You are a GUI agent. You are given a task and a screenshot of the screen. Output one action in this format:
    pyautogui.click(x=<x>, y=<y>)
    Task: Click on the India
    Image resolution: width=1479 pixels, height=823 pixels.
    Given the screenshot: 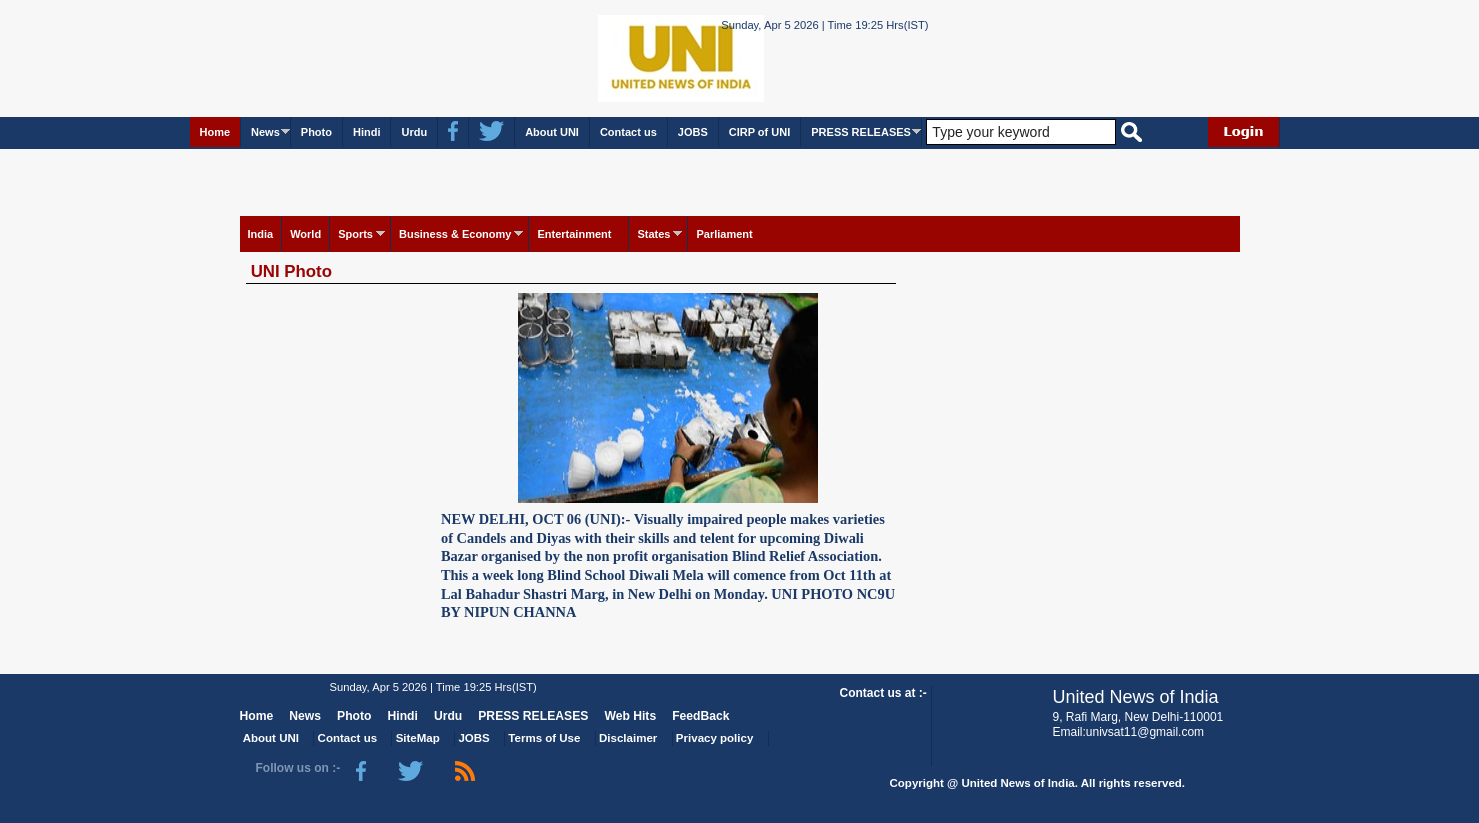 What is the action you would take?
    pyautogui.click(x=261, y=234)
    